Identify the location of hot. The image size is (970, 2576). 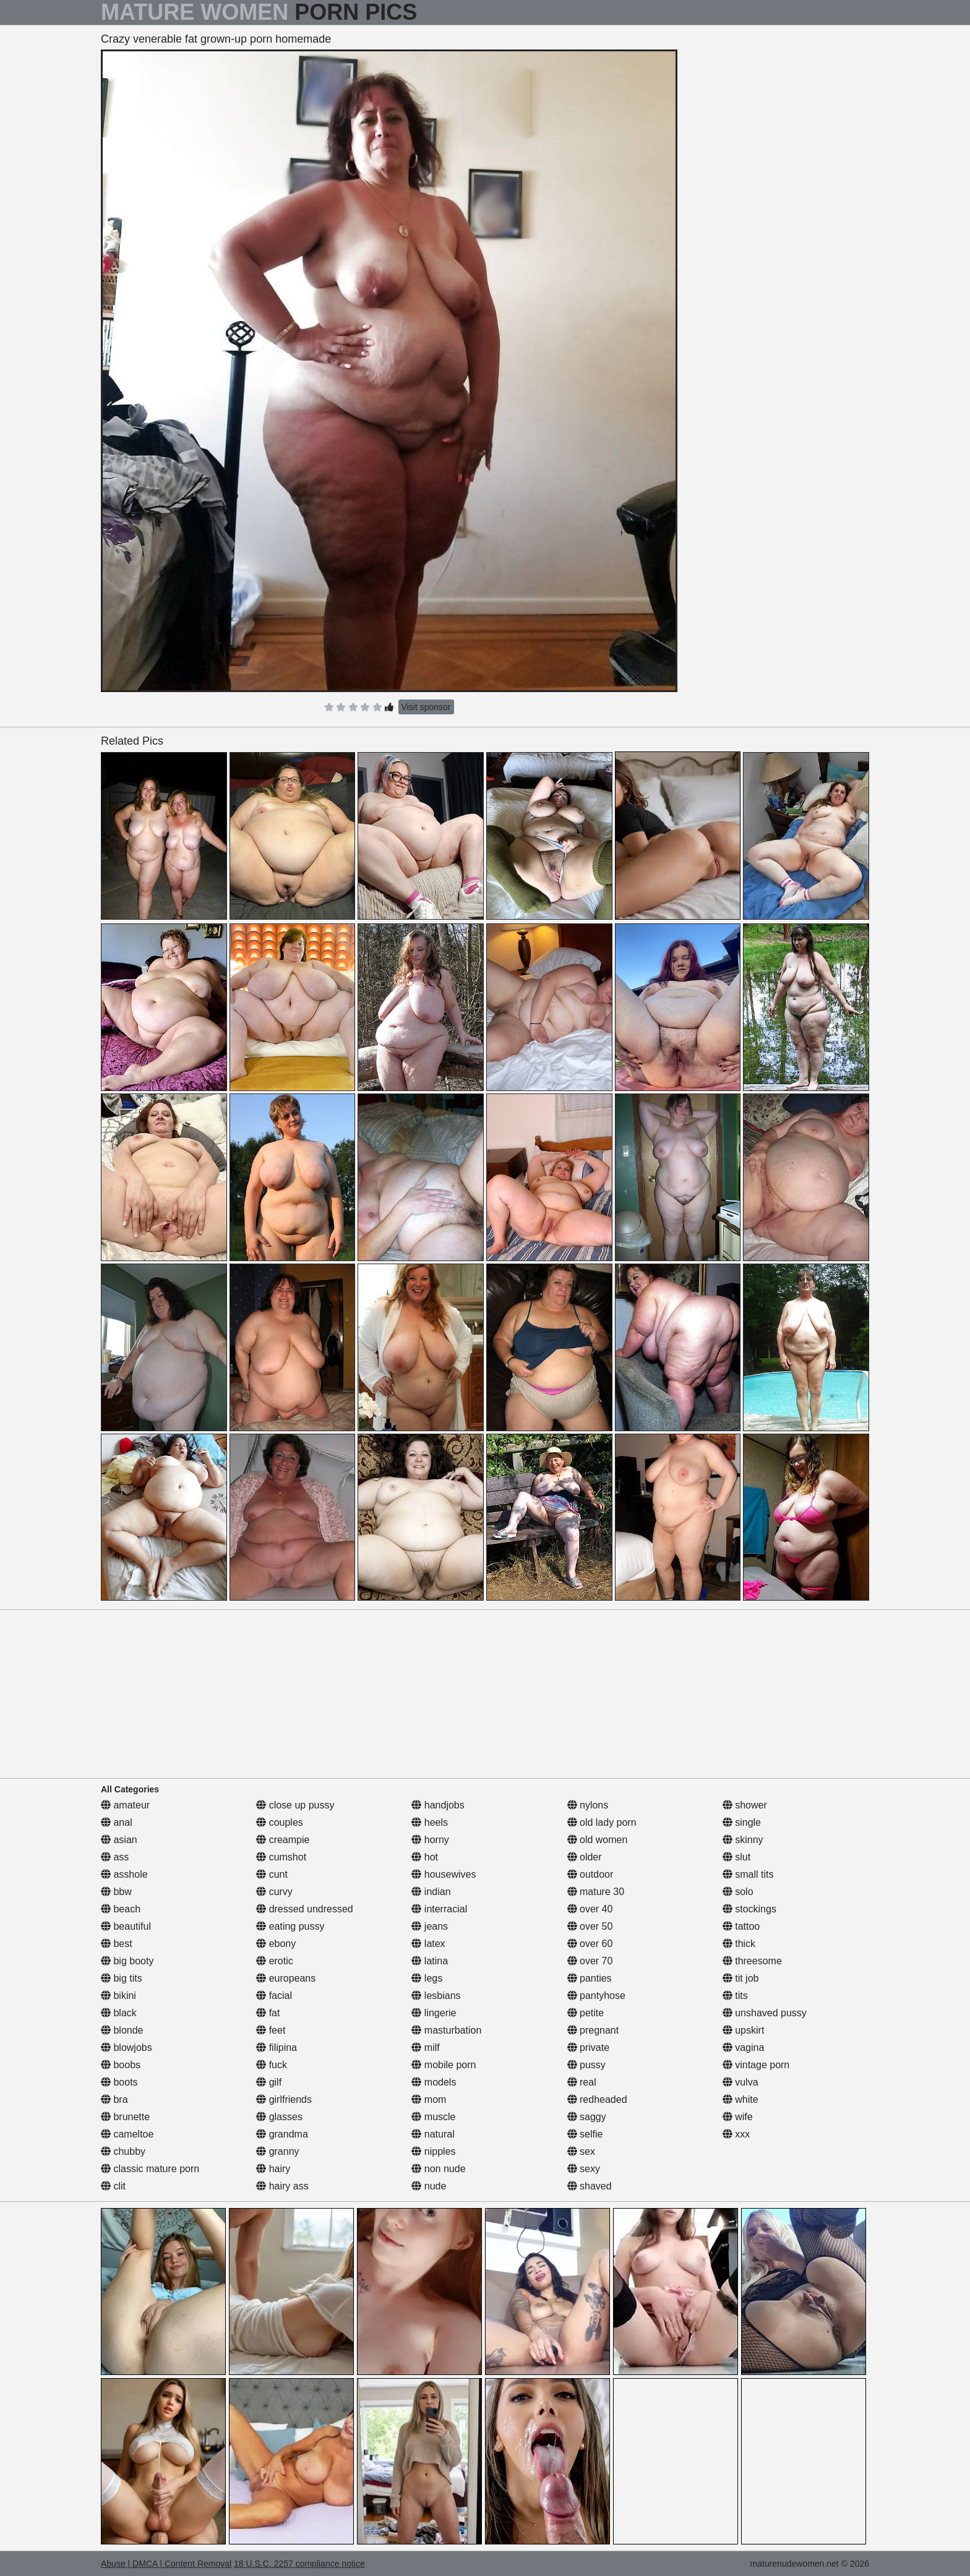
(424, 1857).